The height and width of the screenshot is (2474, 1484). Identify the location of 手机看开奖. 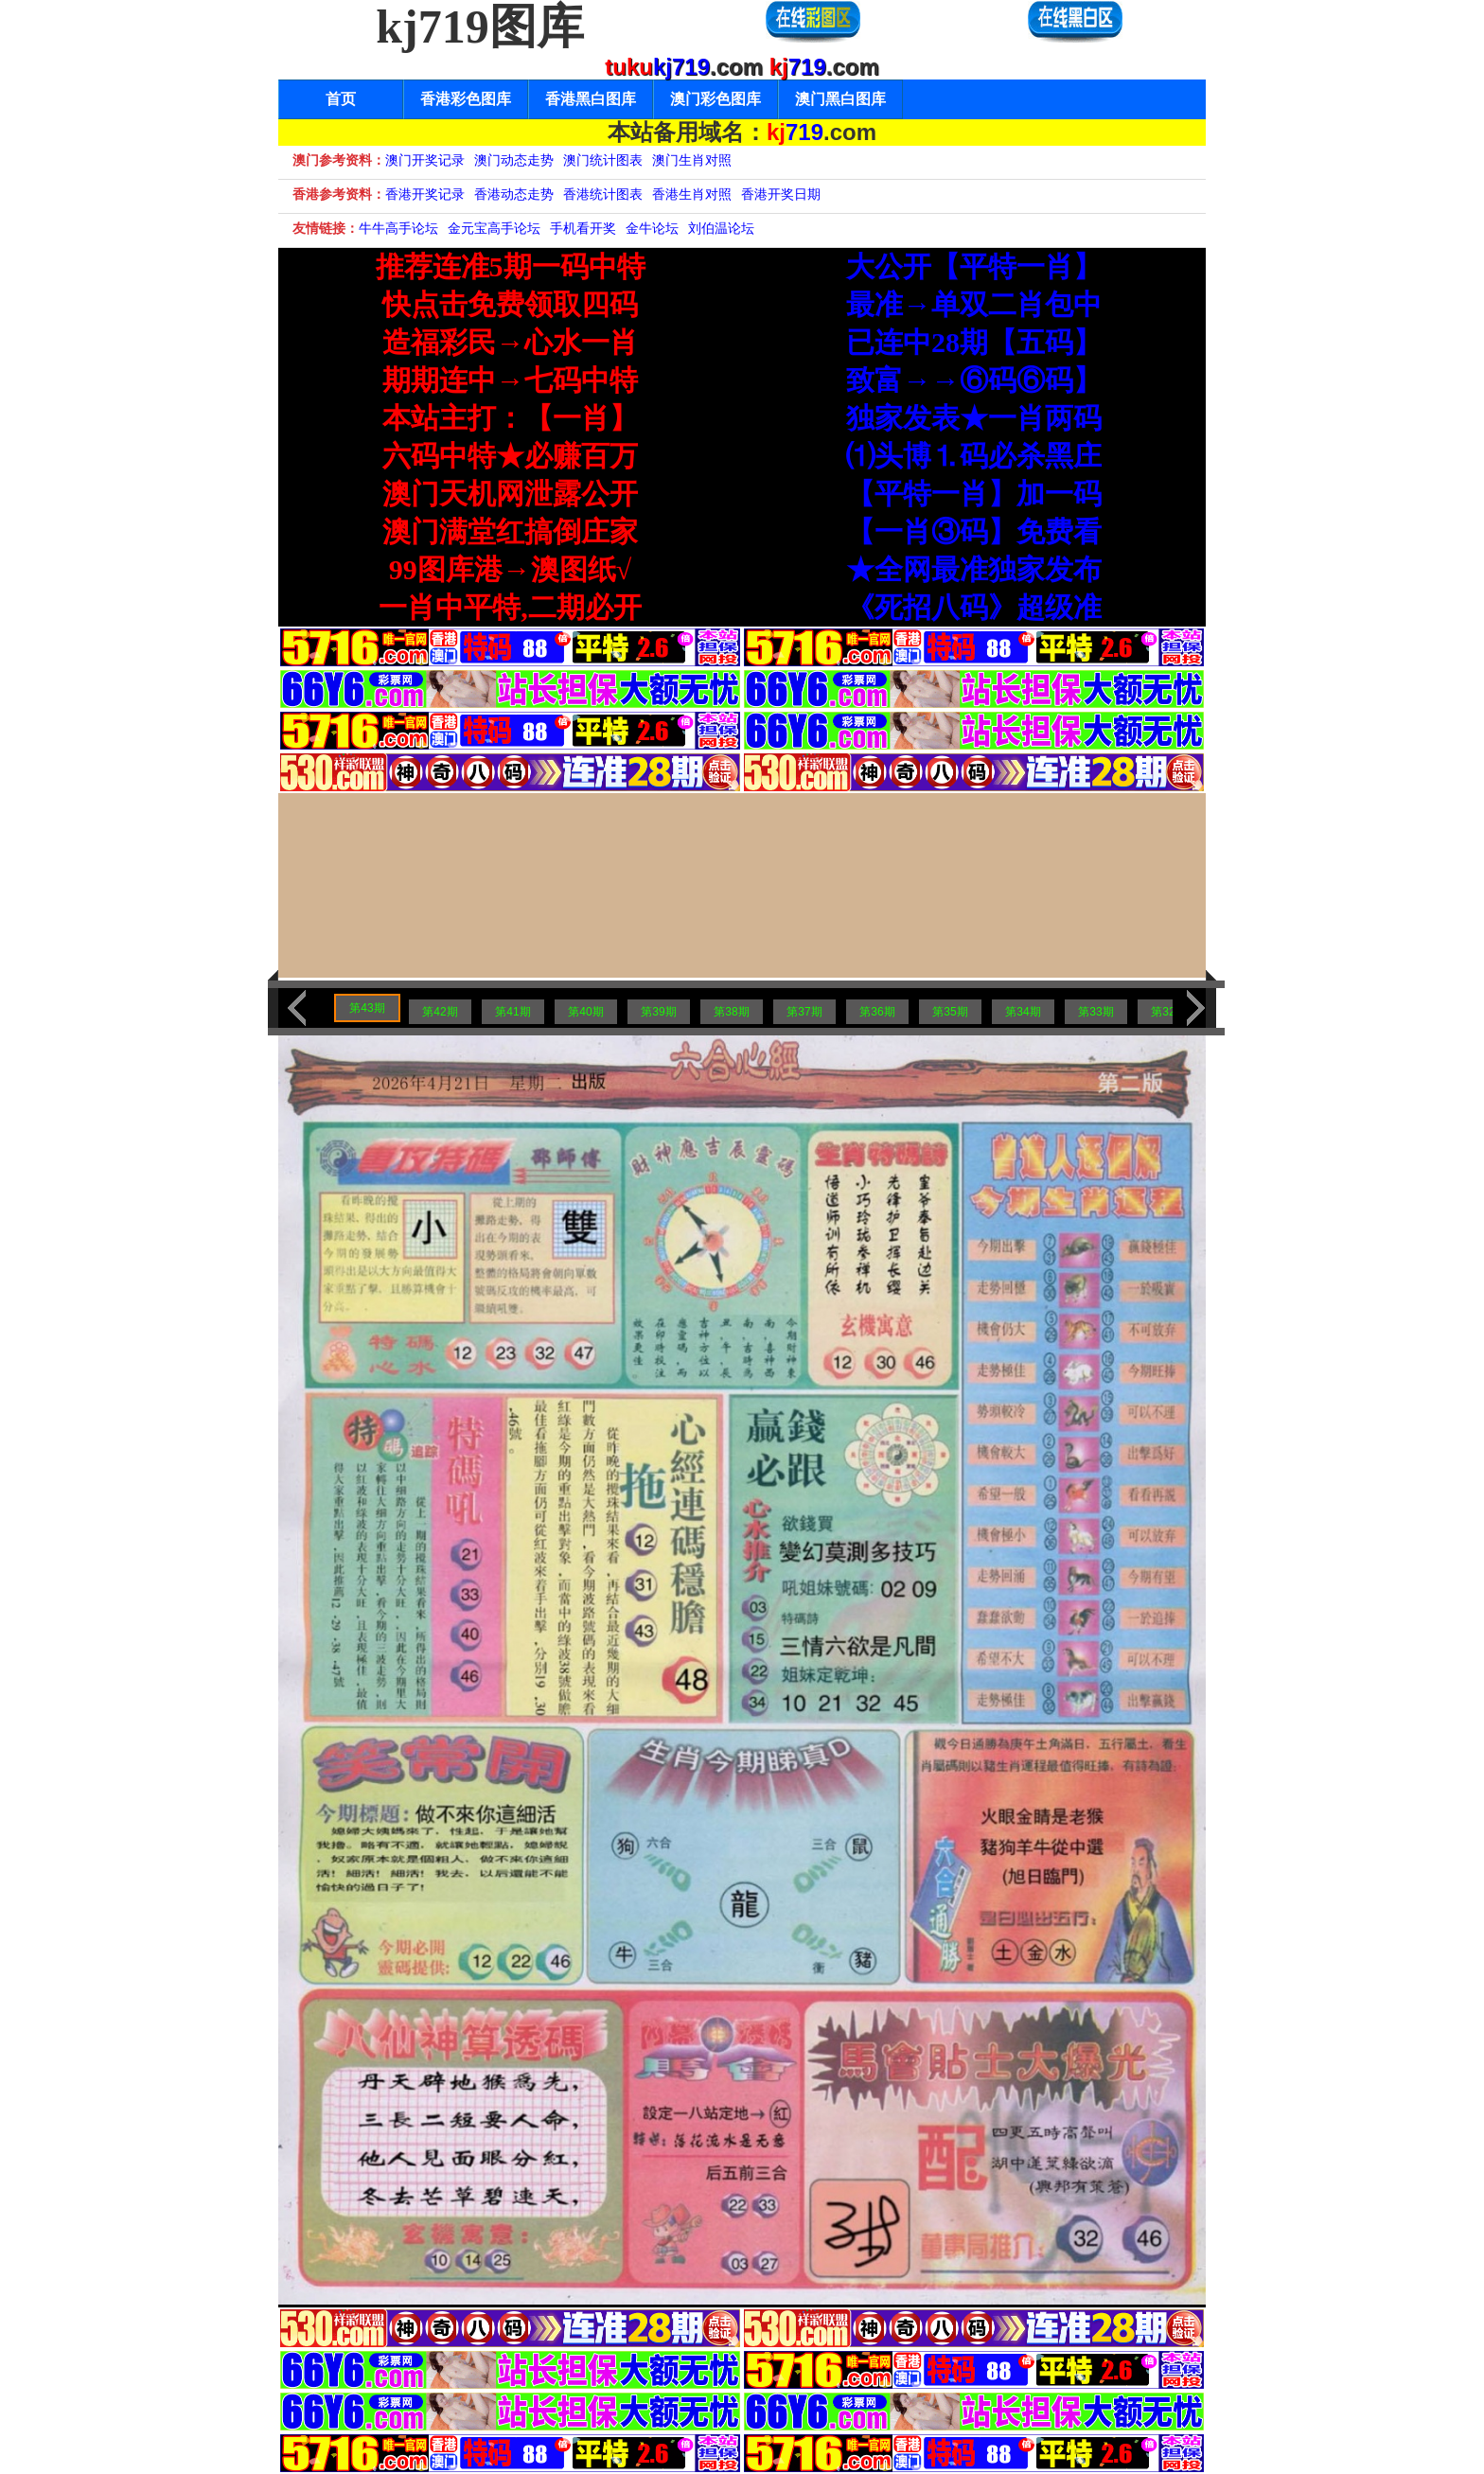
(583, 228).